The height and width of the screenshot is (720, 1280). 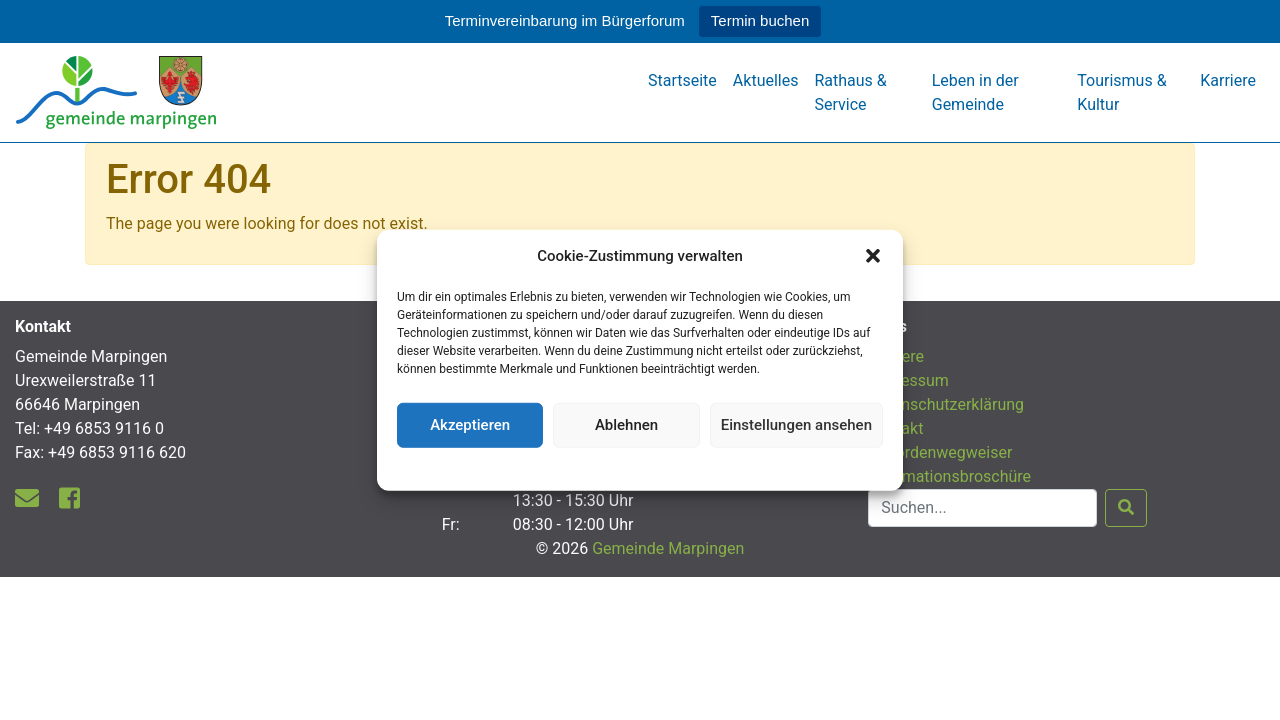 What do you see at coordinates (470, 425) in the screenshot?
I see `Akzeptieren` at bounding box center [470, 425].